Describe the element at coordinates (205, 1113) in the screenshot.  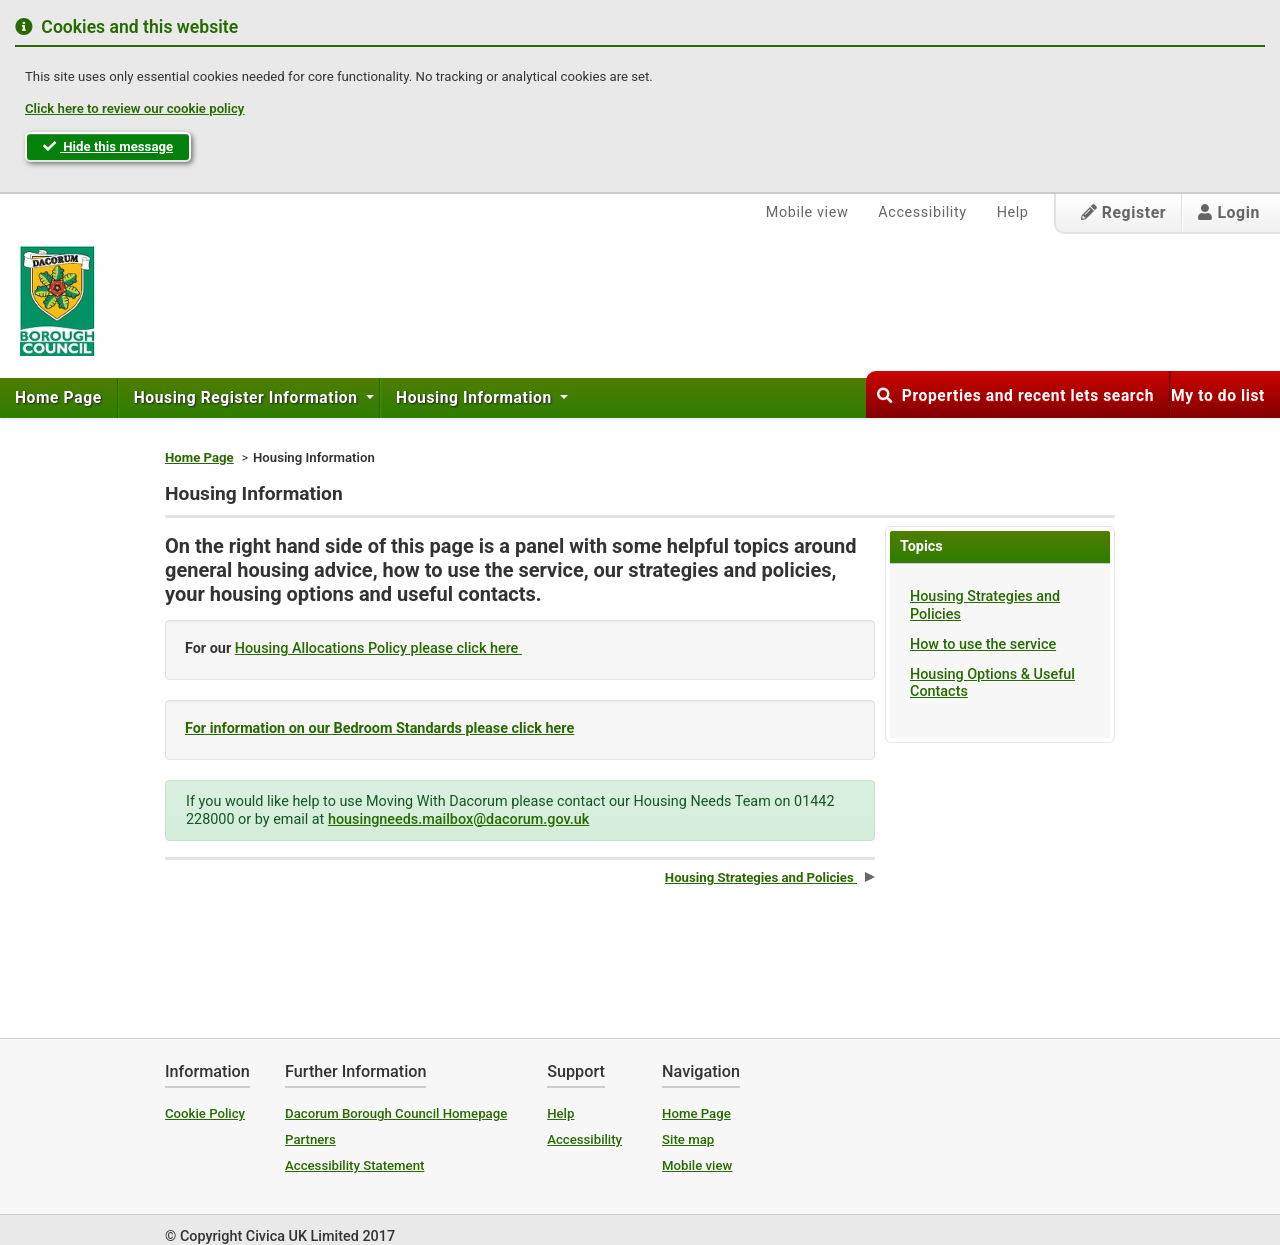
I see `Cookie Policy` at that location.